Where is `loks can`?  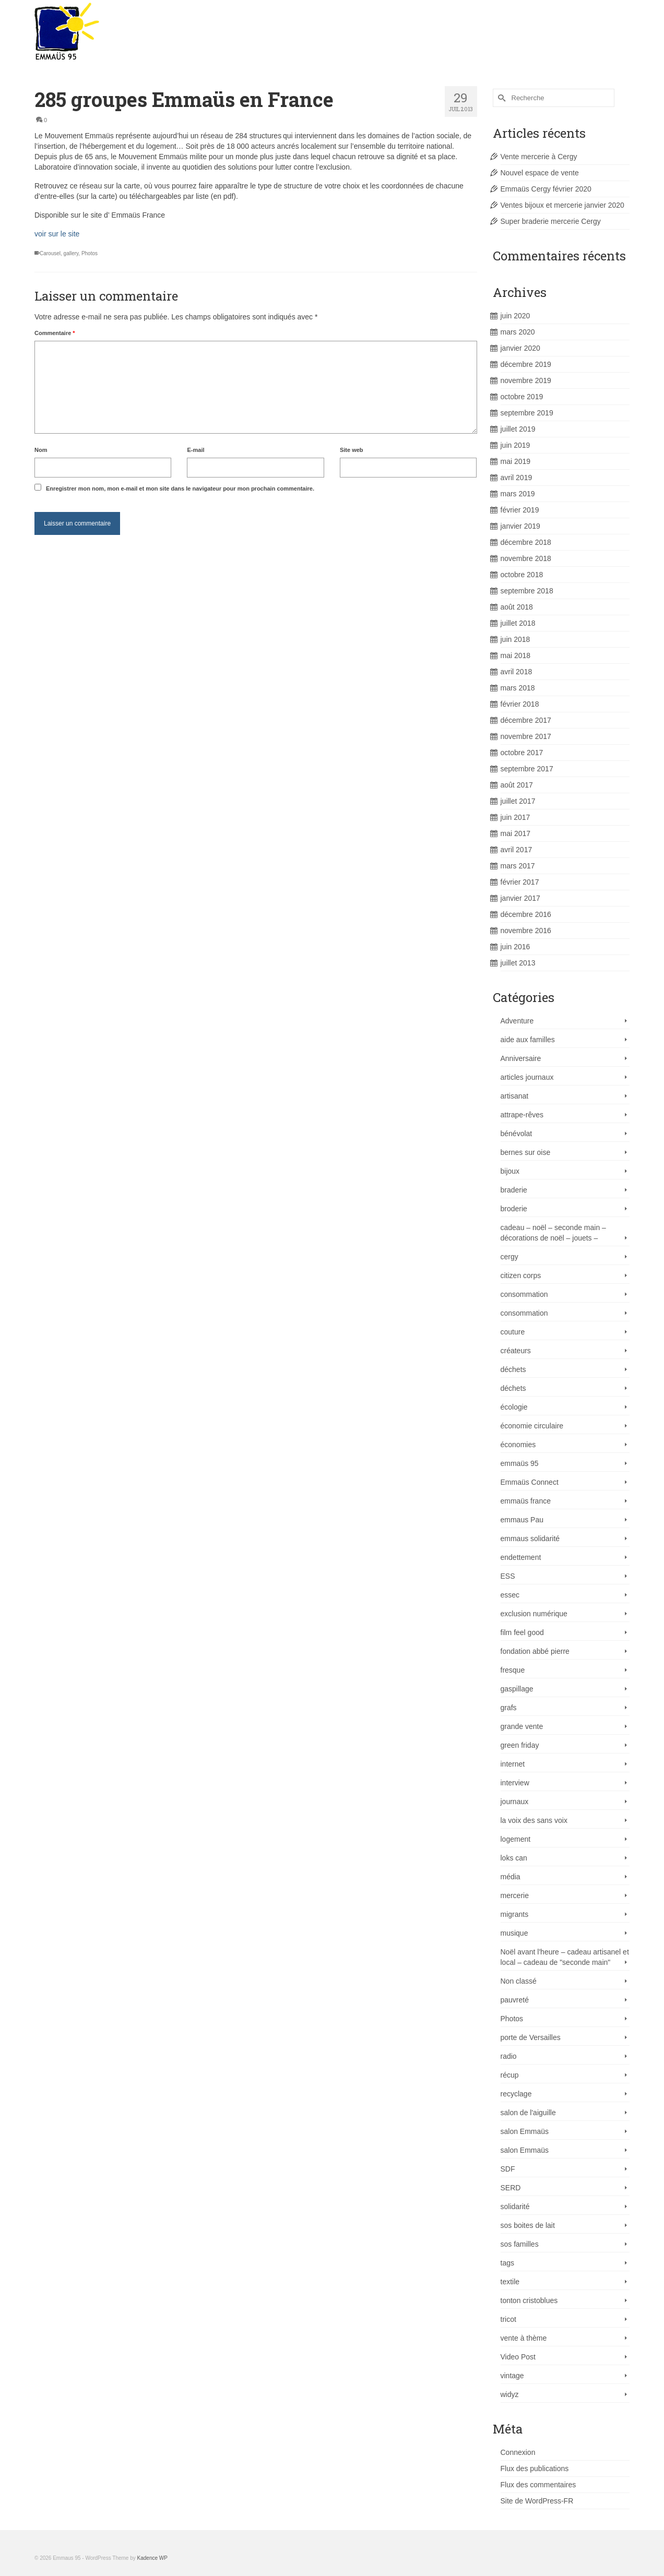 loks can is located at coordinates (514, 1858).